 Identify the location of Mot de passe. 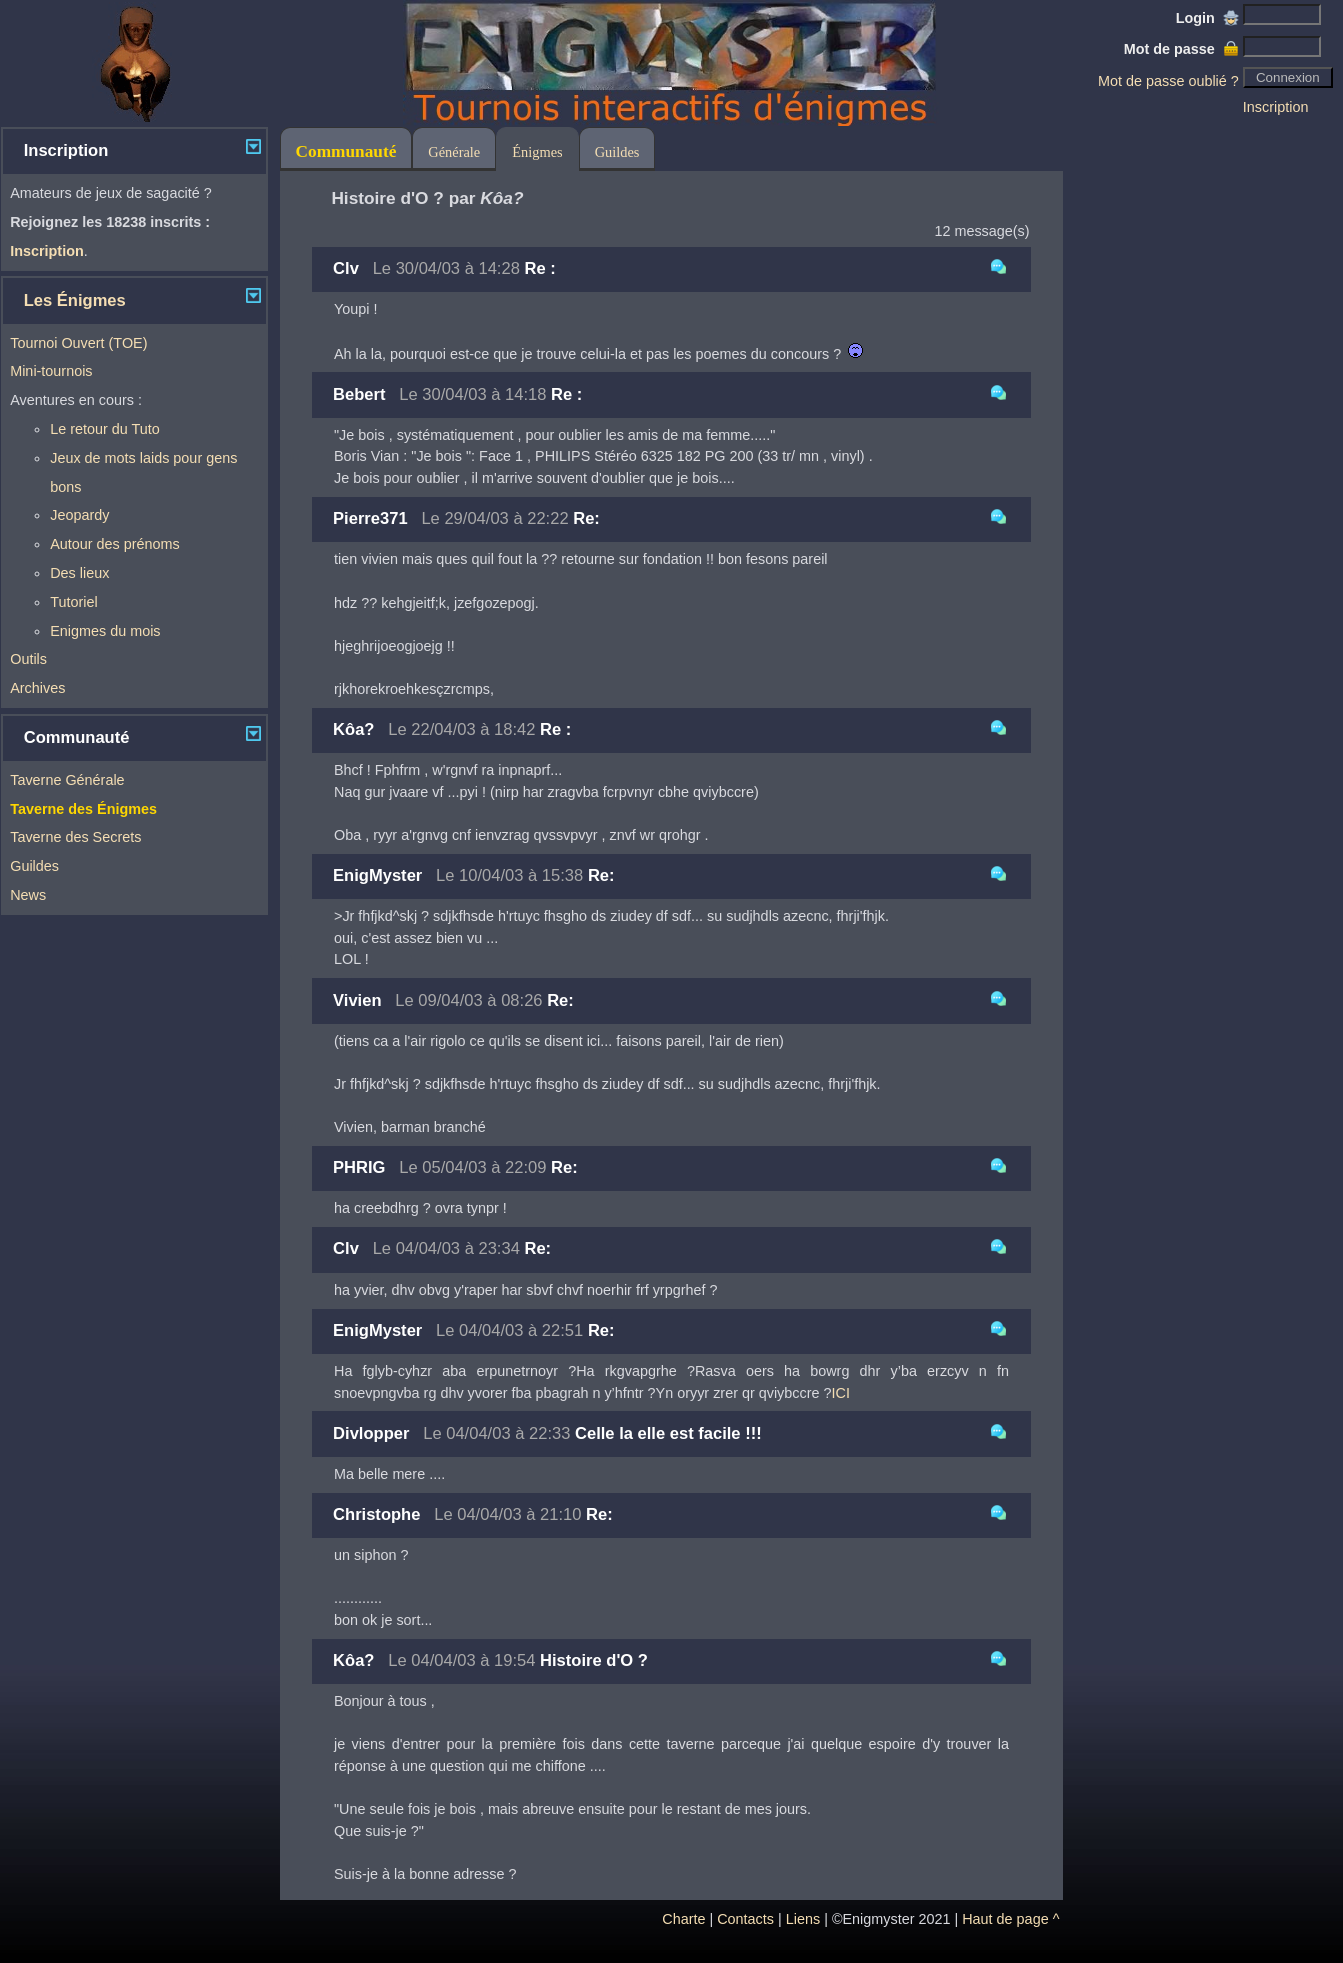
(1181, 49).